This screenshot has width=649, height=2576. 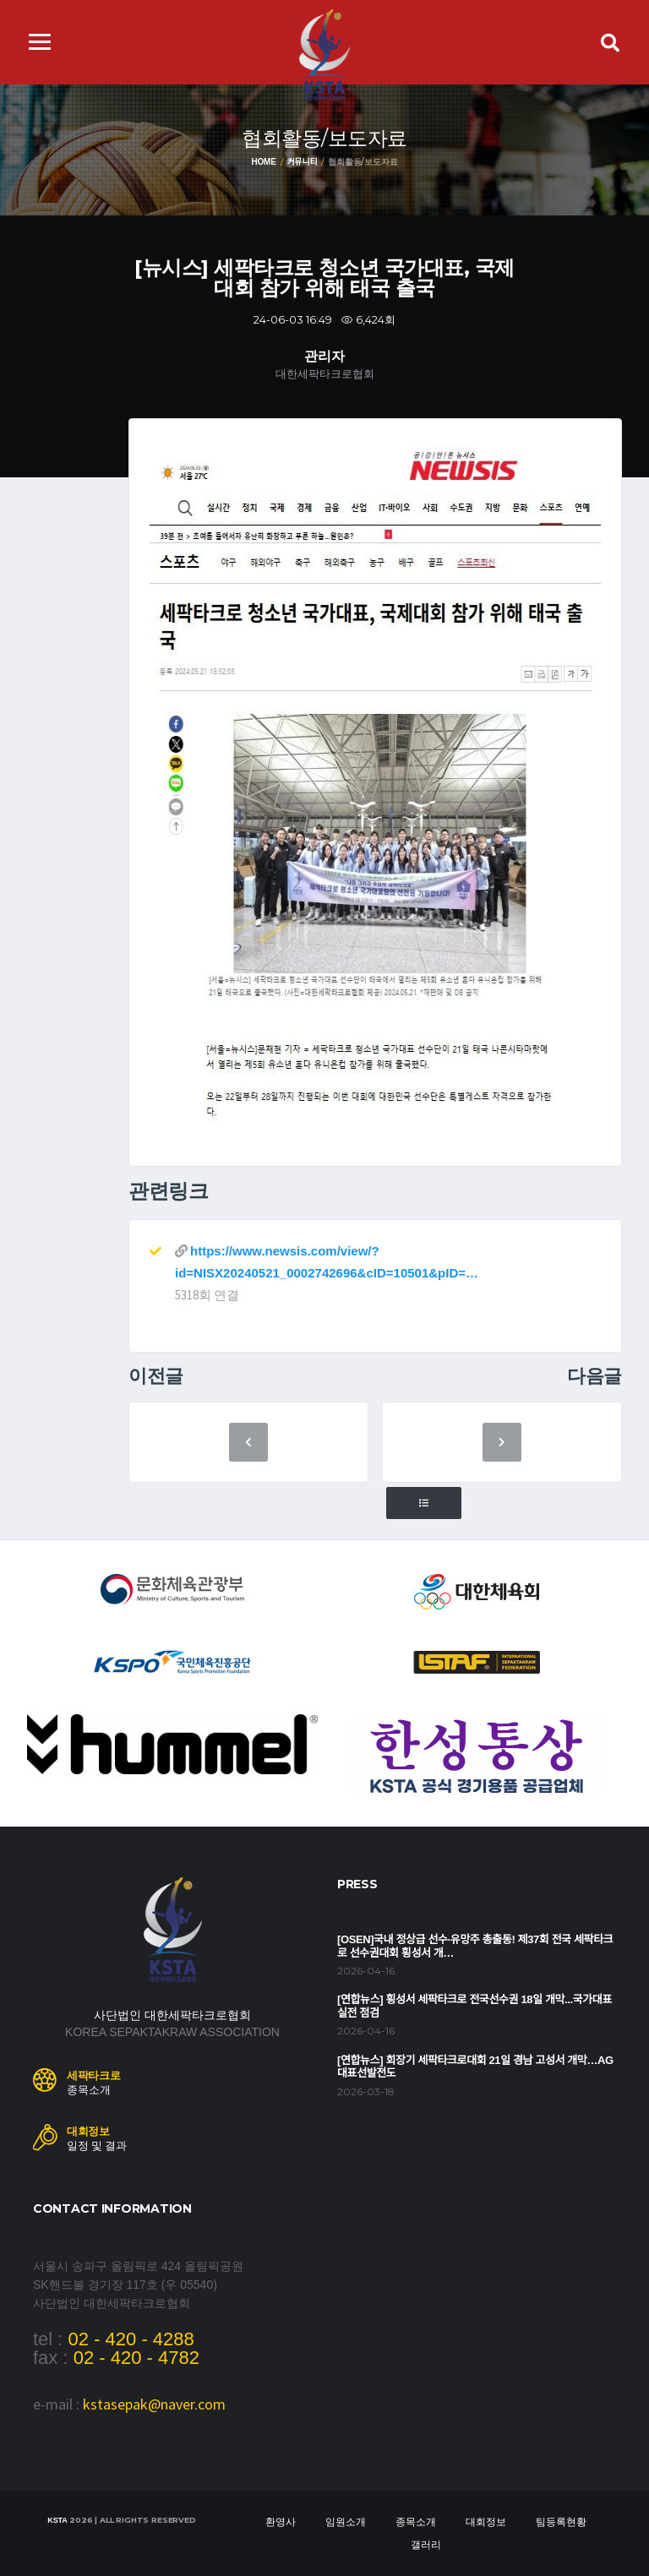 What do you see at coordinates (486, 2522) in the screenshot?
I see `대회정보` at bounding box center [486, 2522].